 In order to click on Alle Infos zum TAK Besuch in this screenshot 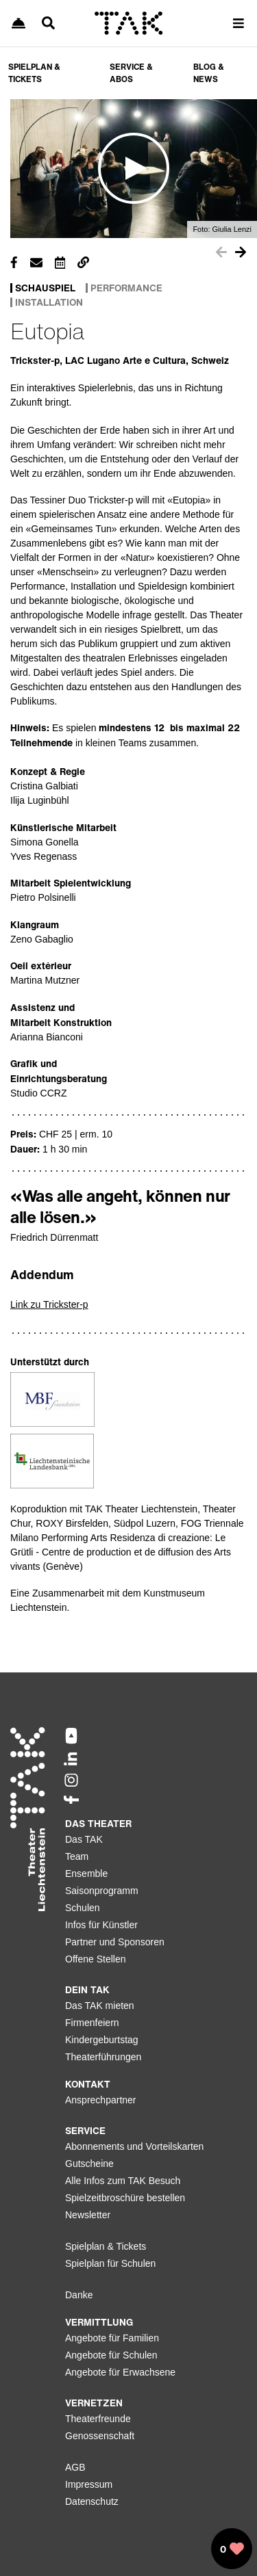, I will do `click(122, 2180)`.